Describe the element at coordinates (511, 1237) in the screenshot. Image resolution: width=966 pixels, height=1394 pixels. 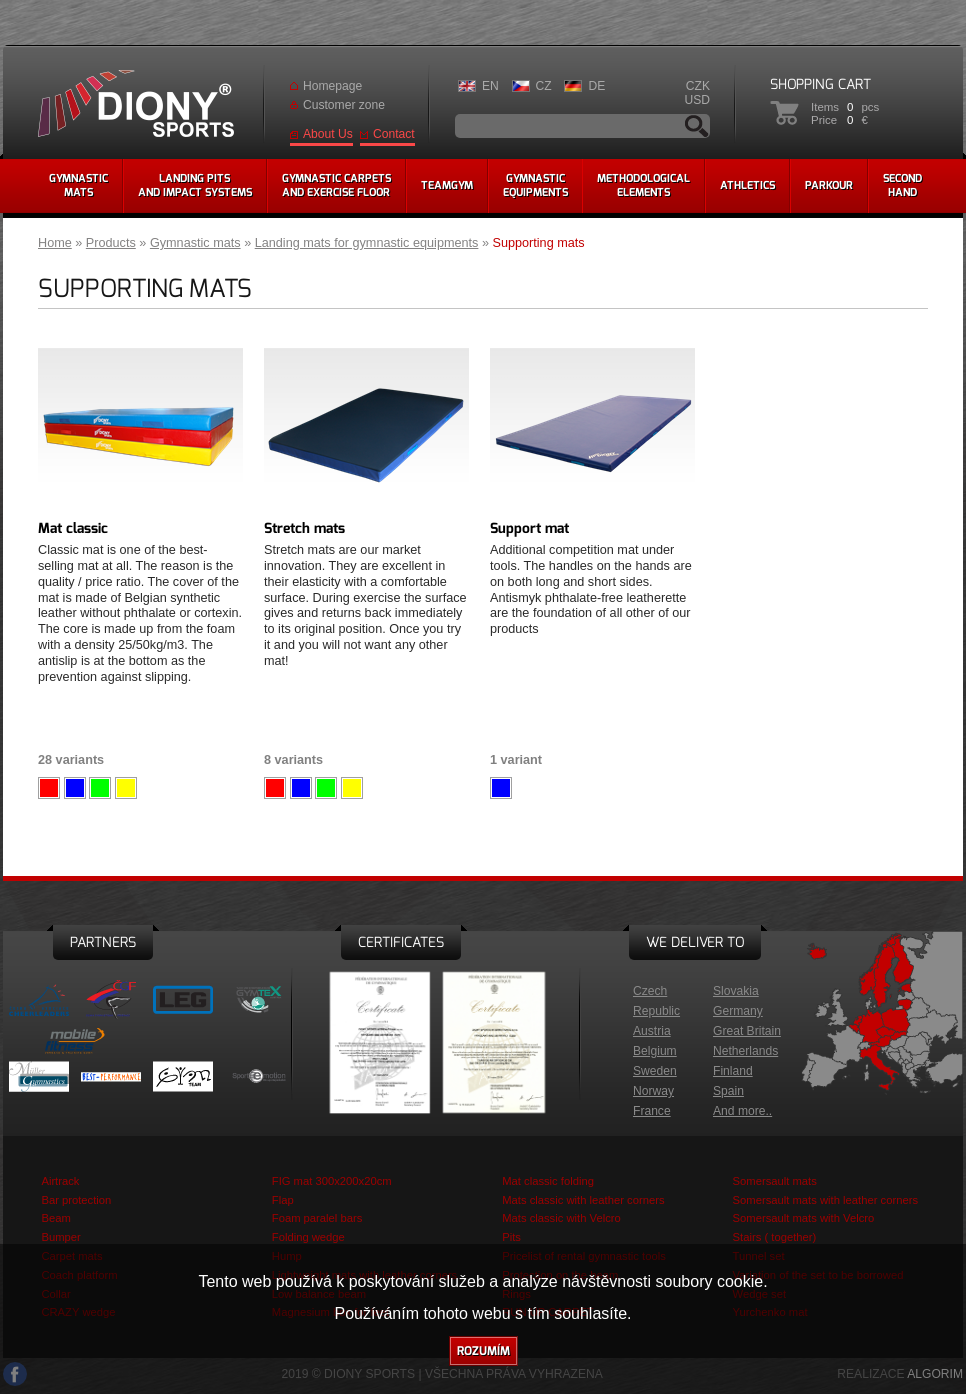
I see `Pits` at that location.